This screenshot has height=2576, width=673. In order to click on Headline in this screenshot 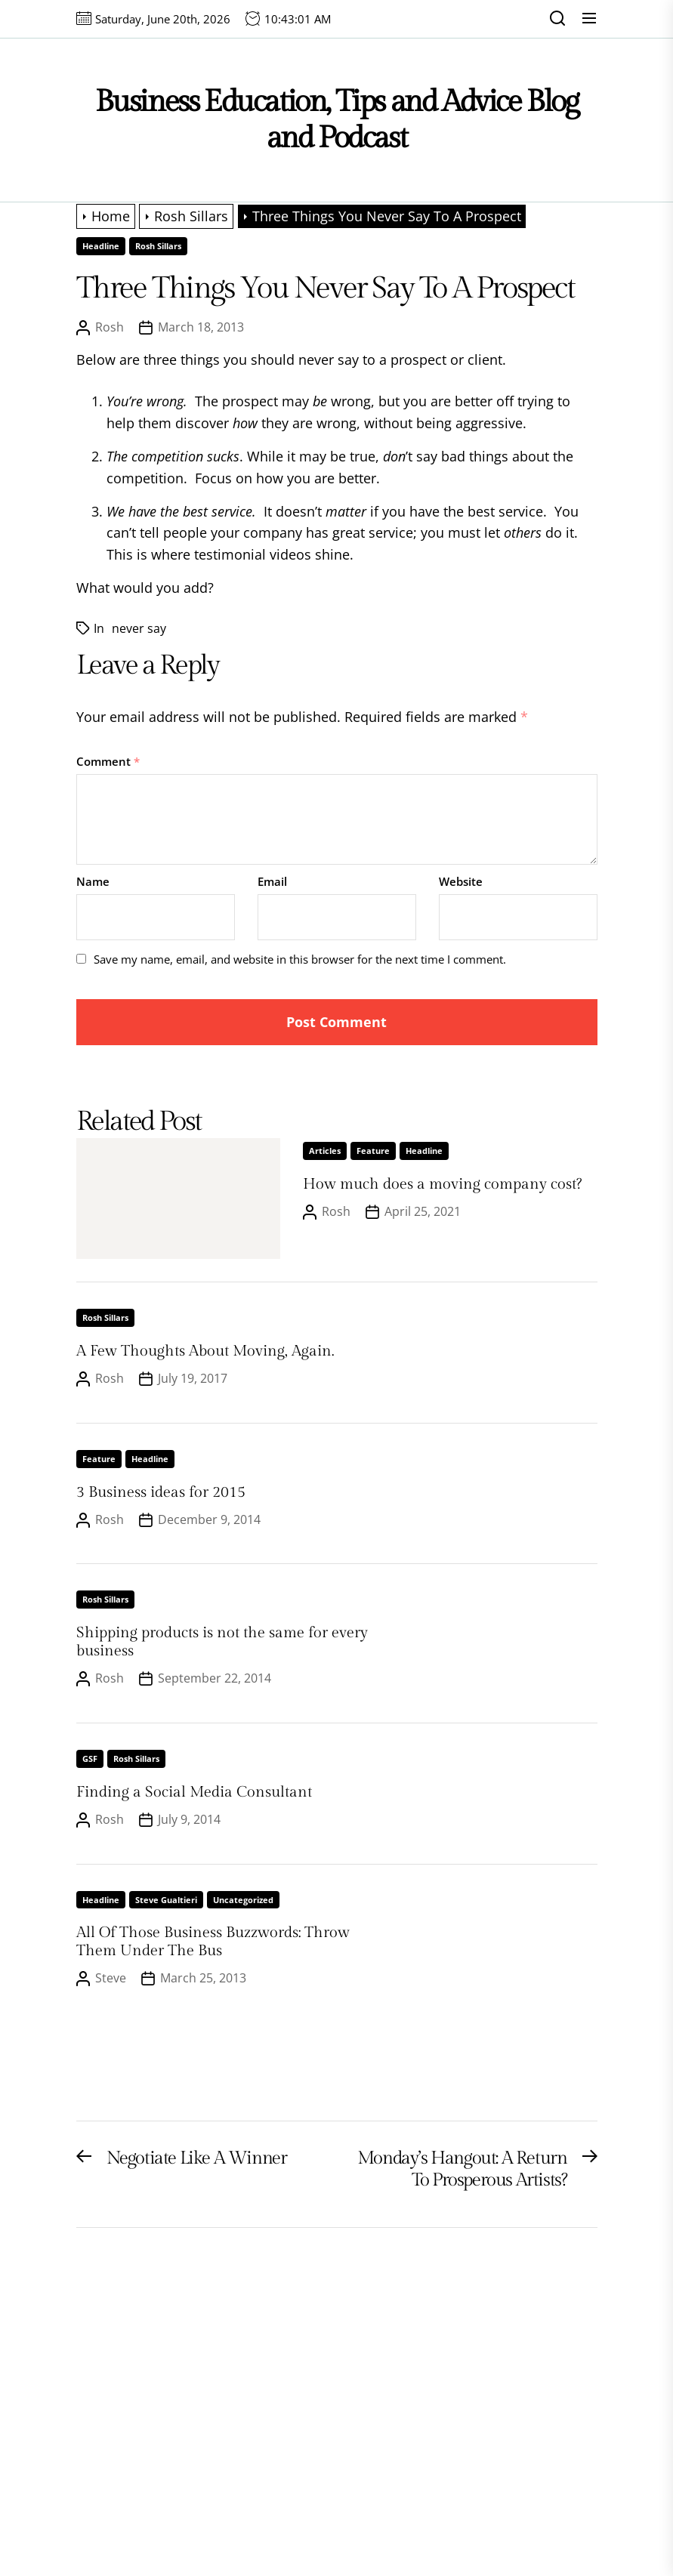, I will do `click(100, 245)`.